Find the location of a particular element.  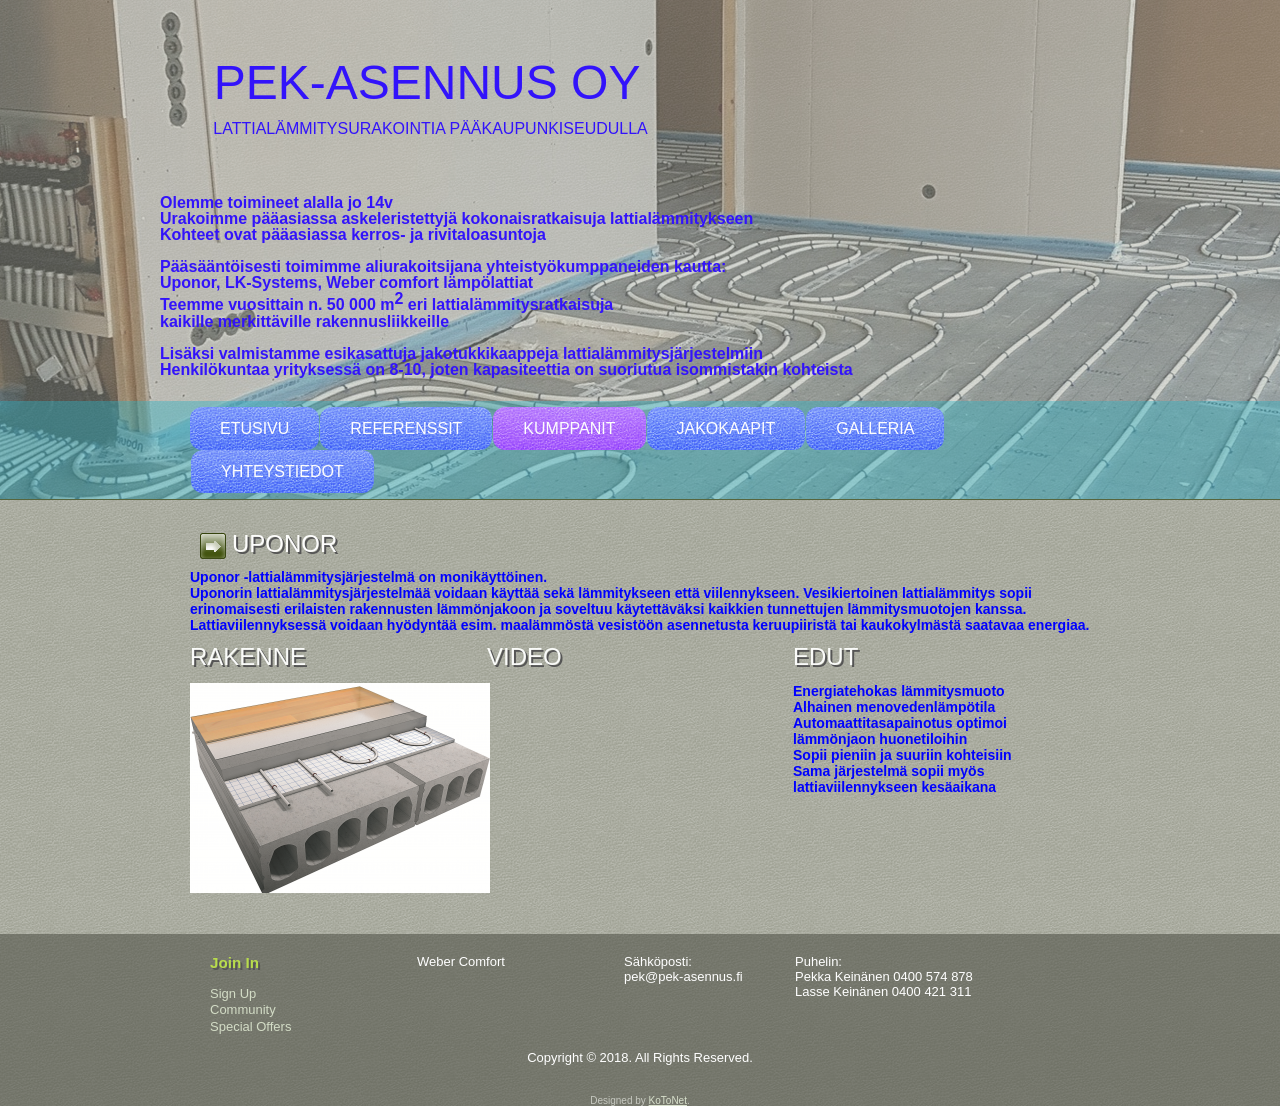

Kumppanit is located at coordinates (569, 428).